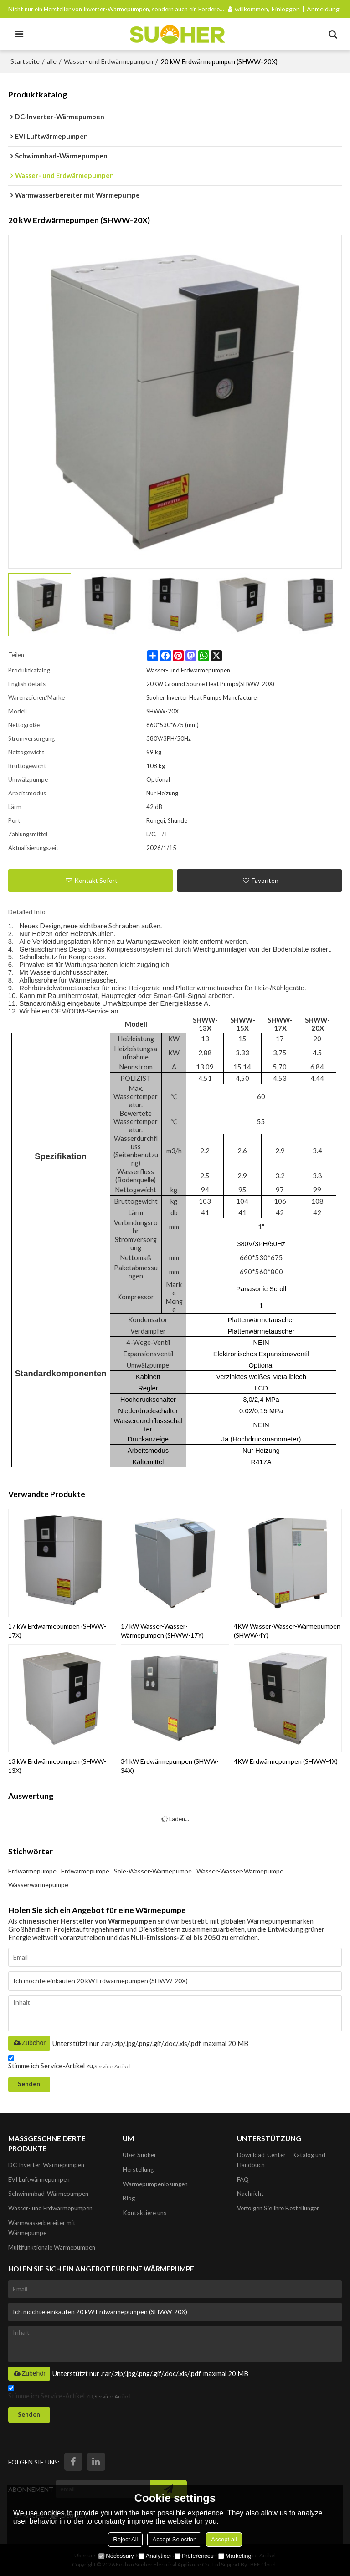 This screenshot has width=350, height=2576. Describe the element at coordinates (32, 1871) in the screenshot. I see `Erdwärmepumpe` at that location.